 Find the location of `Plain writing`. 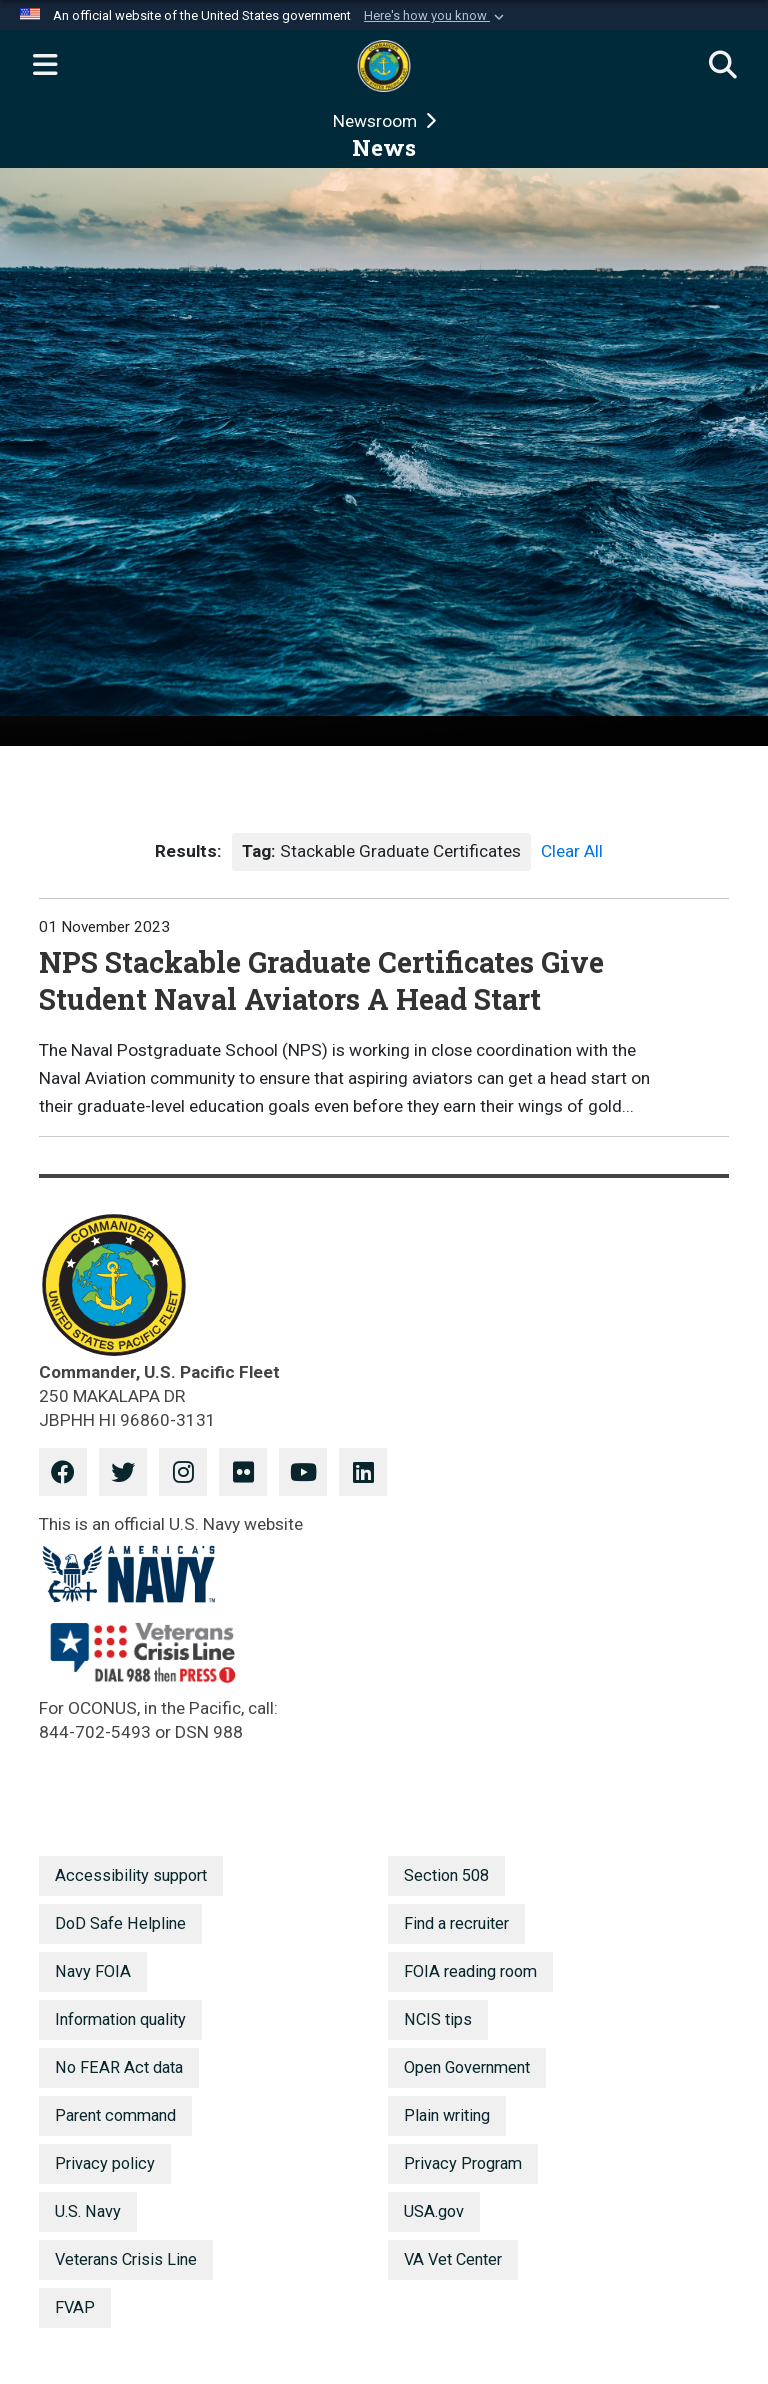

Plain writing is located at coordinates (447, 2115).